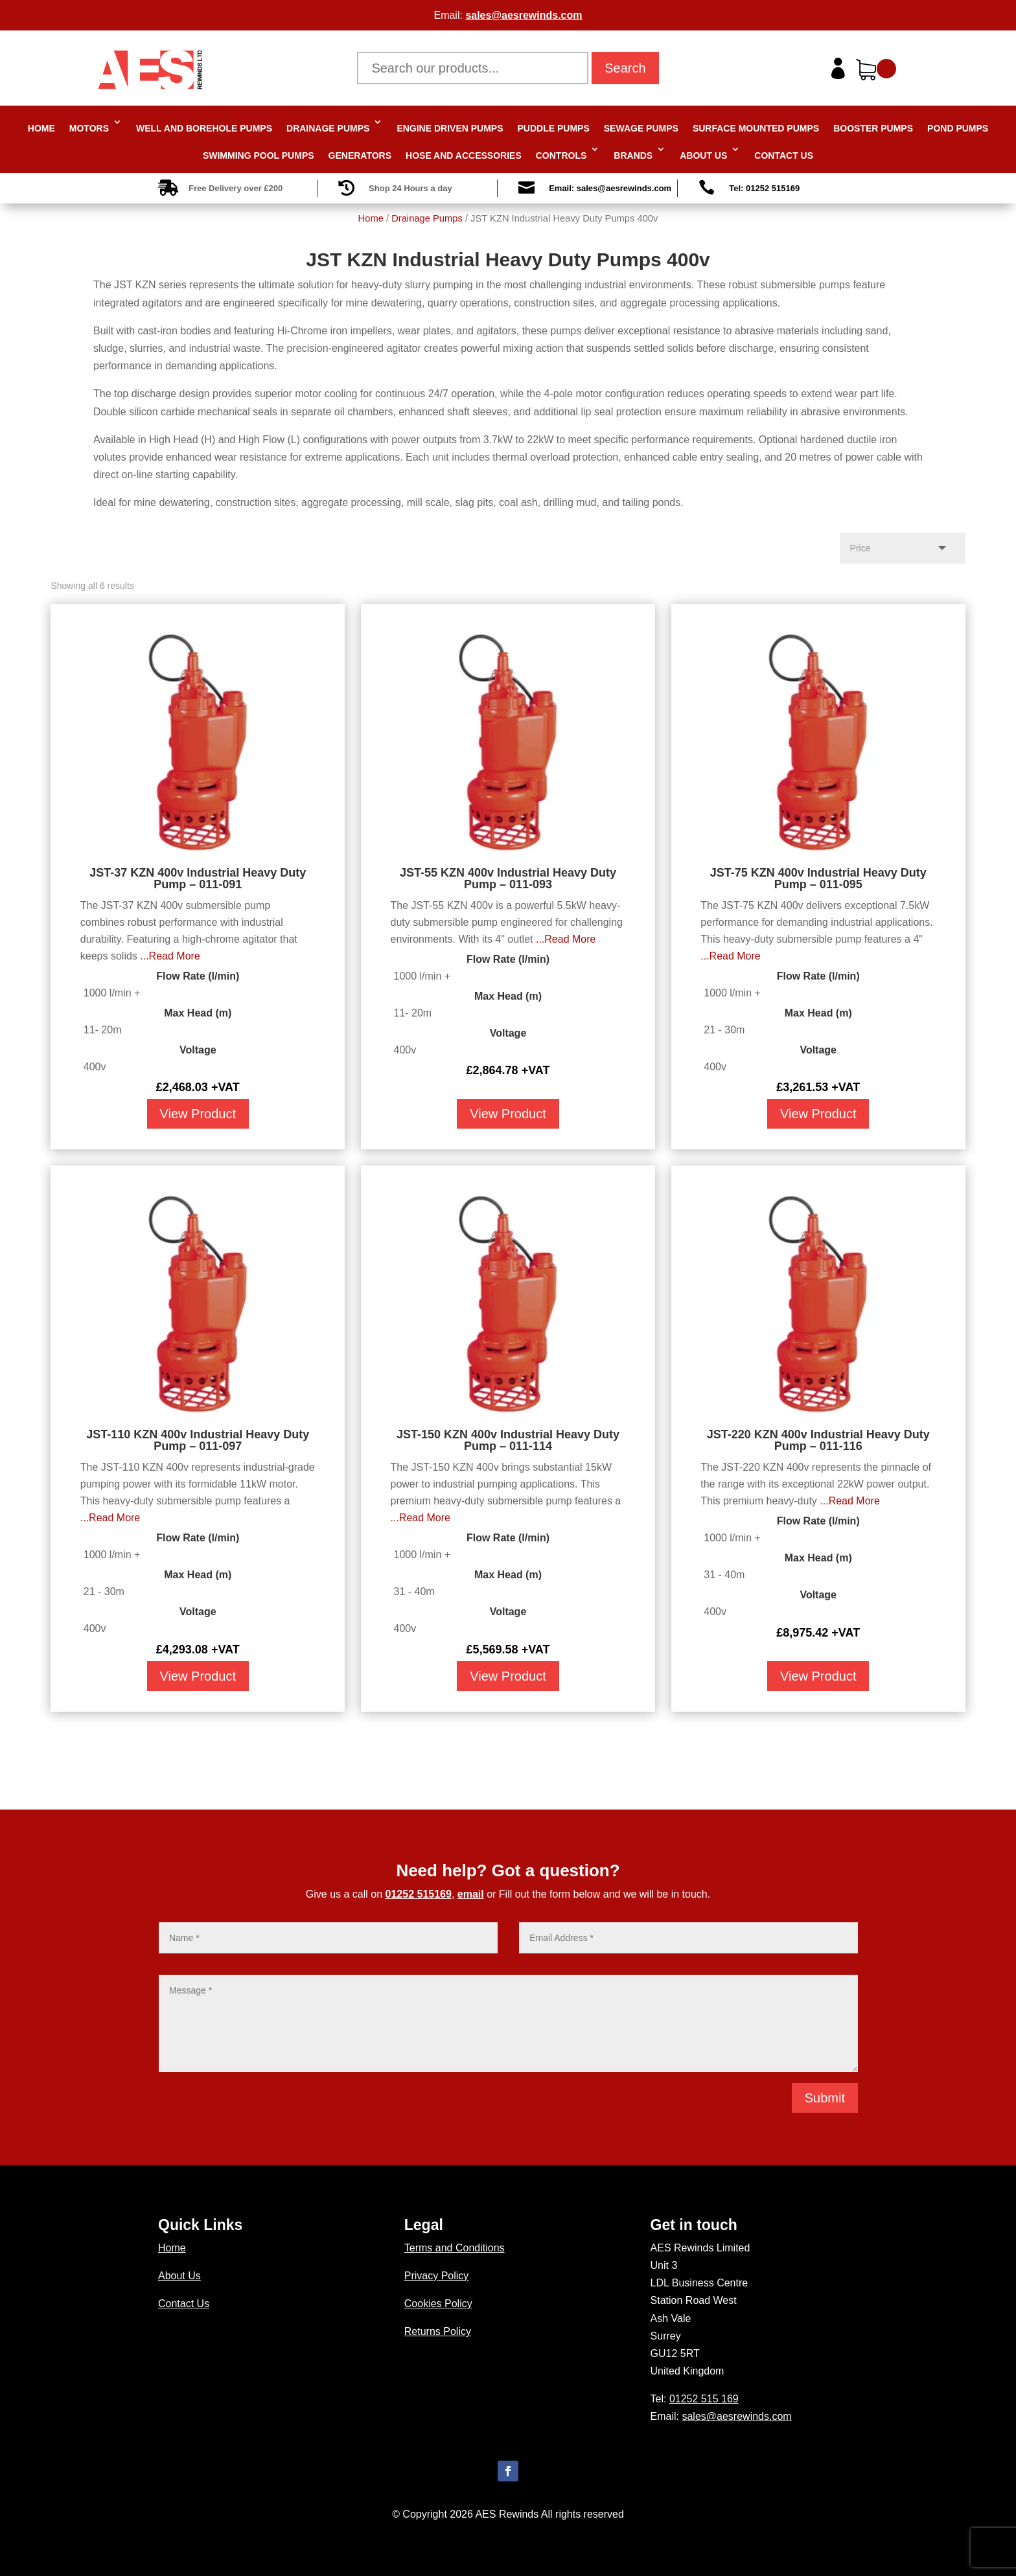 This screenshot has width=1016, height=2576. I want to click on Submit, so click(825, 2098).